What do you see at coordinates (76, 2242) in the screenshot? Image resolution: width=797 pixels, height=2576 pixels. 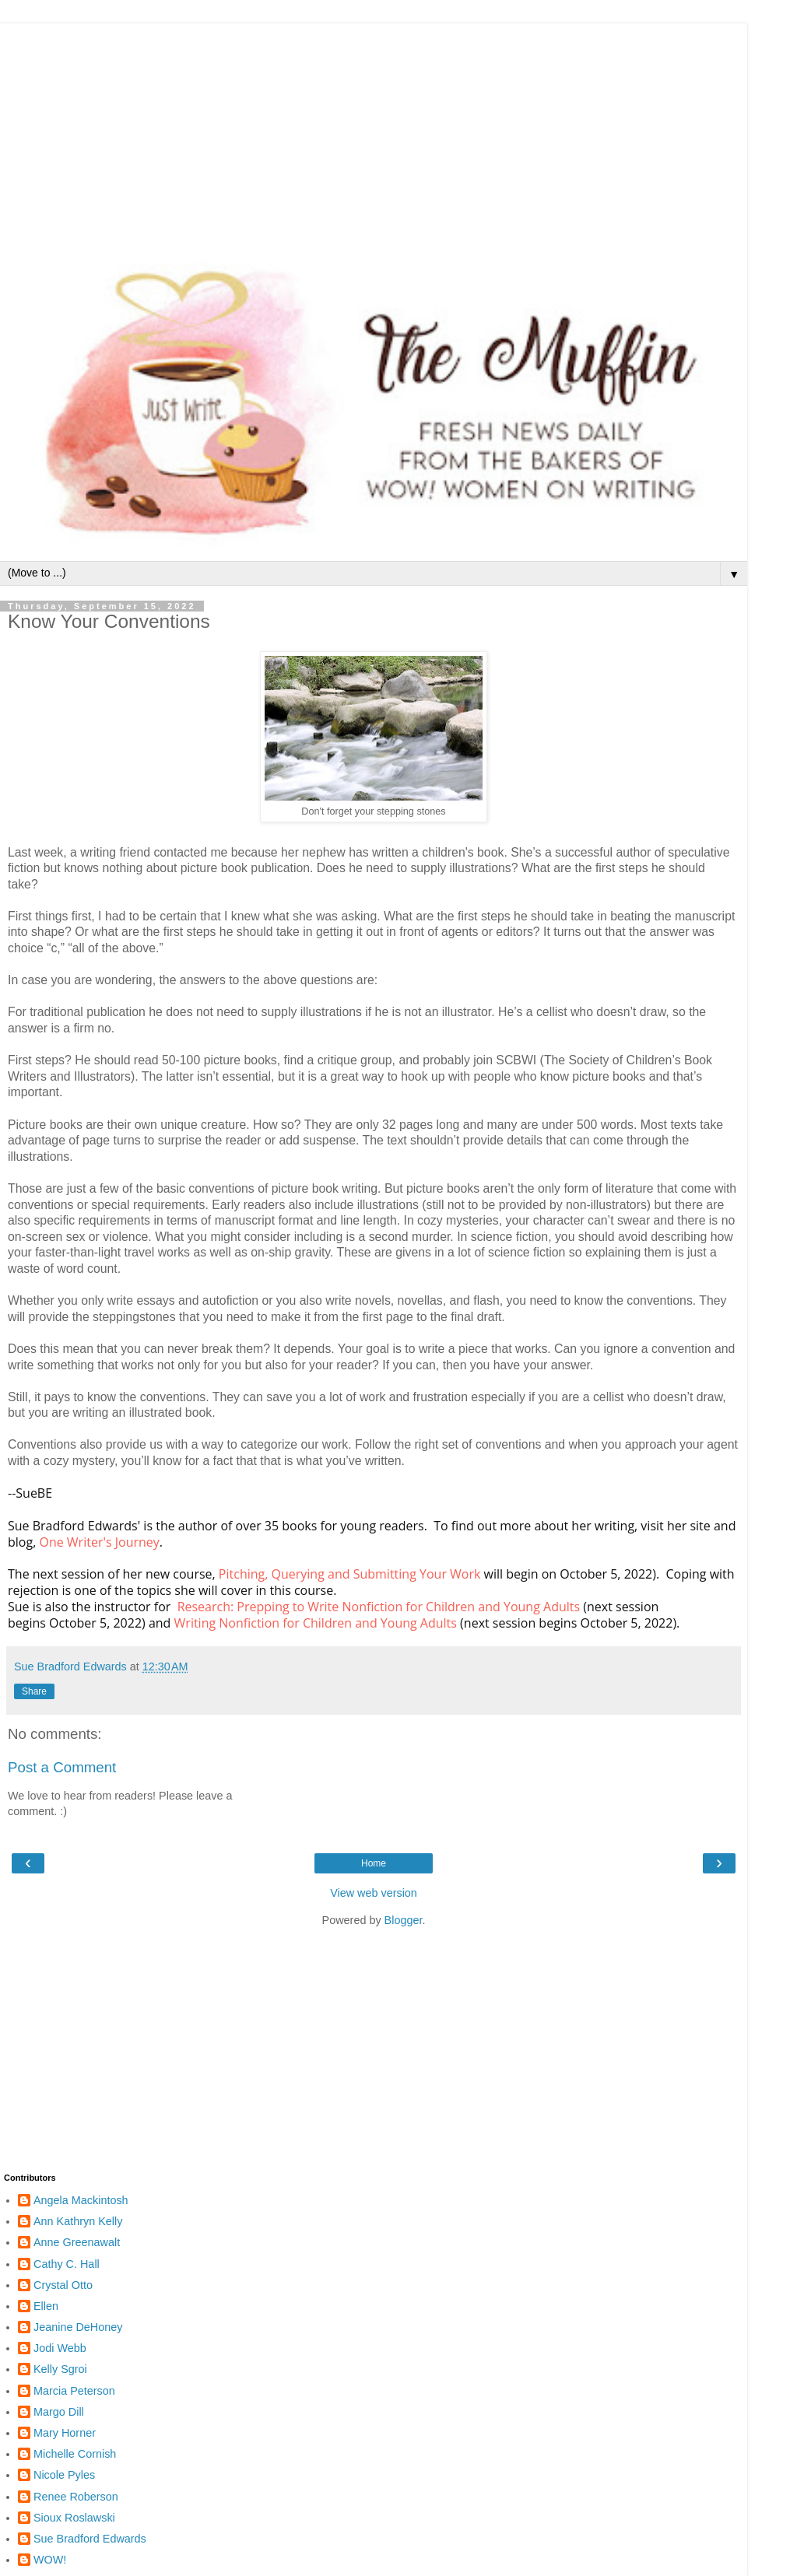 I see `Anne Greenawalt` at bounding box center [76, 2242].